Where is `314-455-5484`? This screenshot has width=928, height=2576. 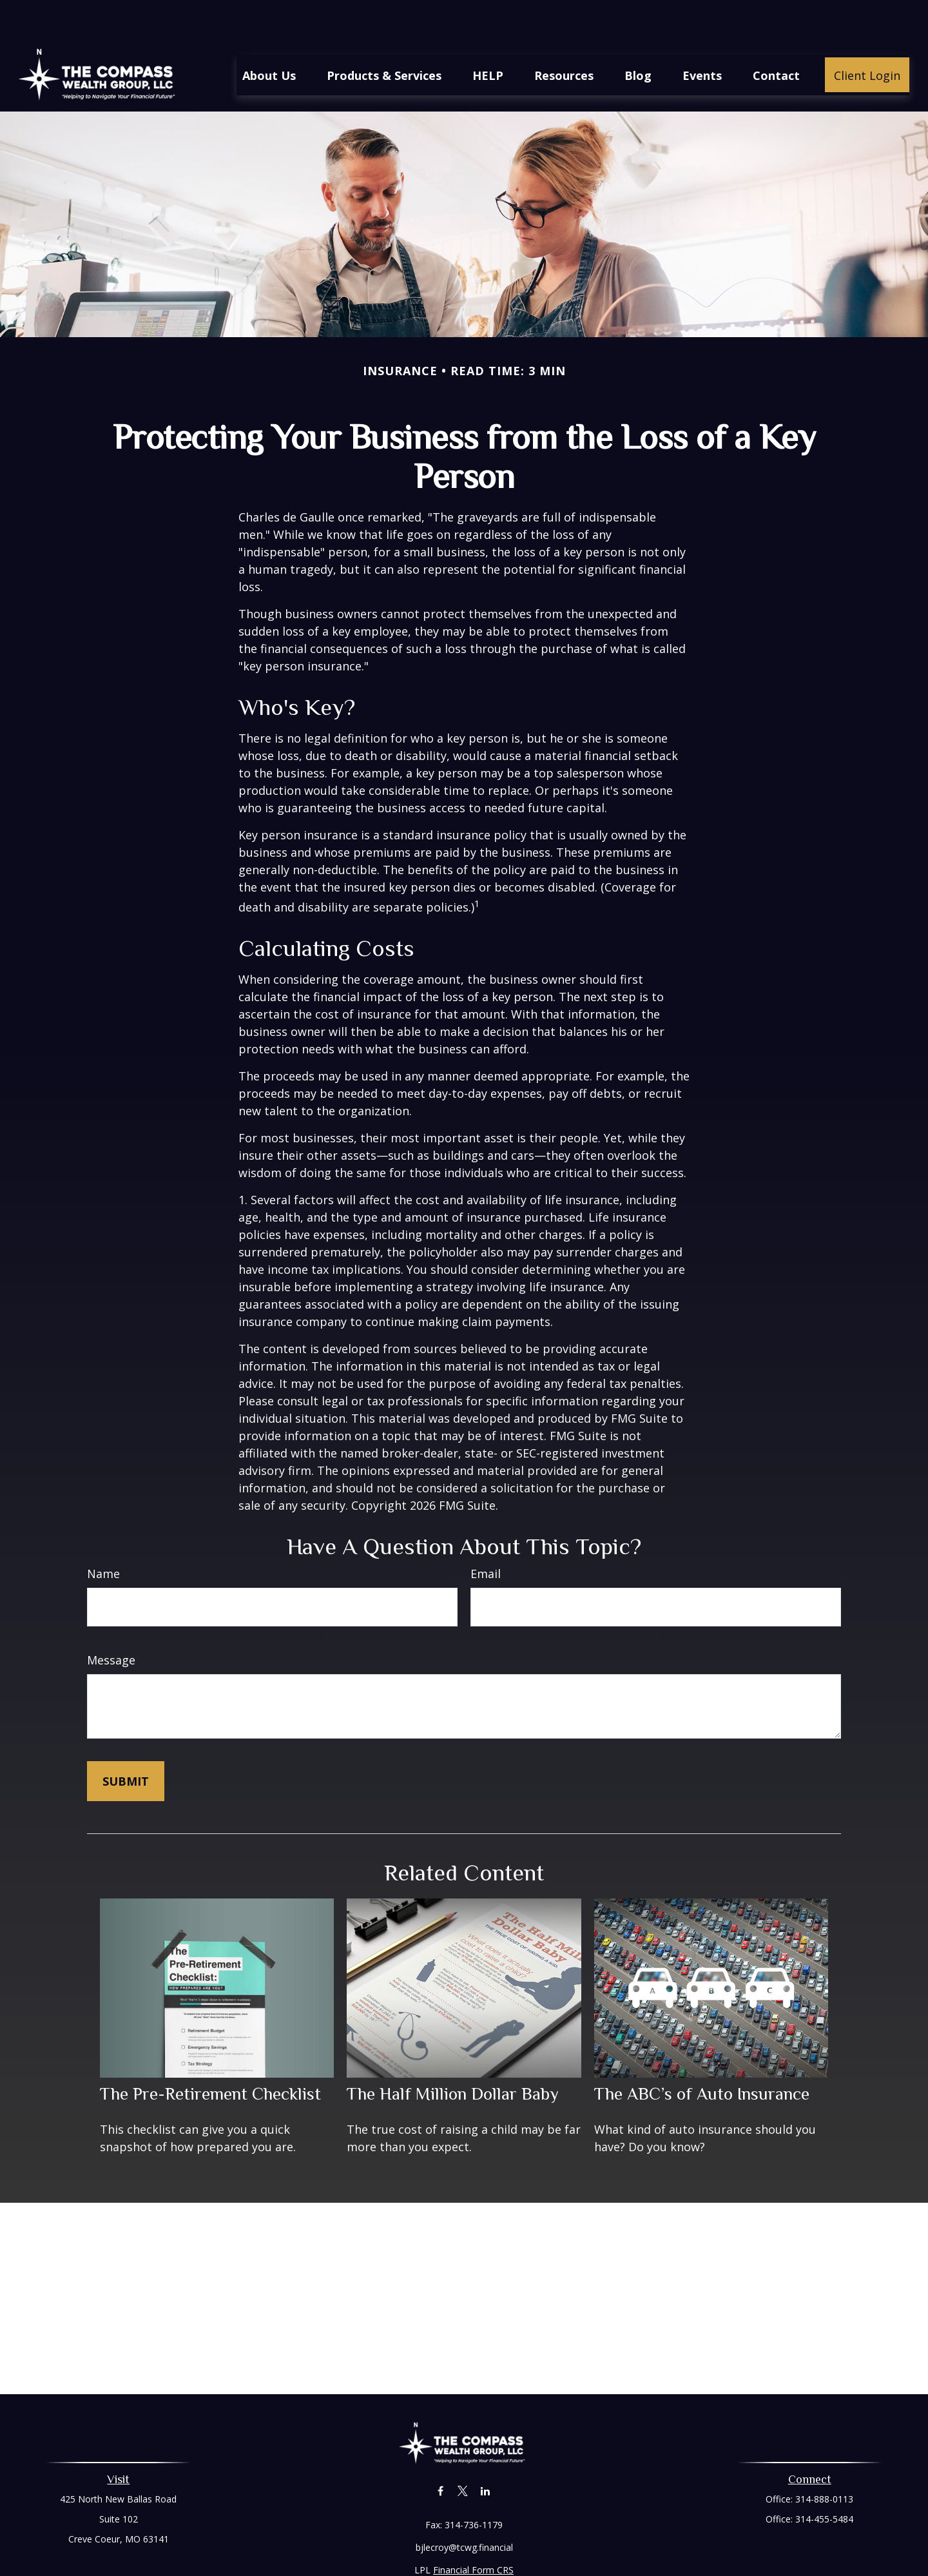
314-455-5484 is located at coordinates (824, 2480).